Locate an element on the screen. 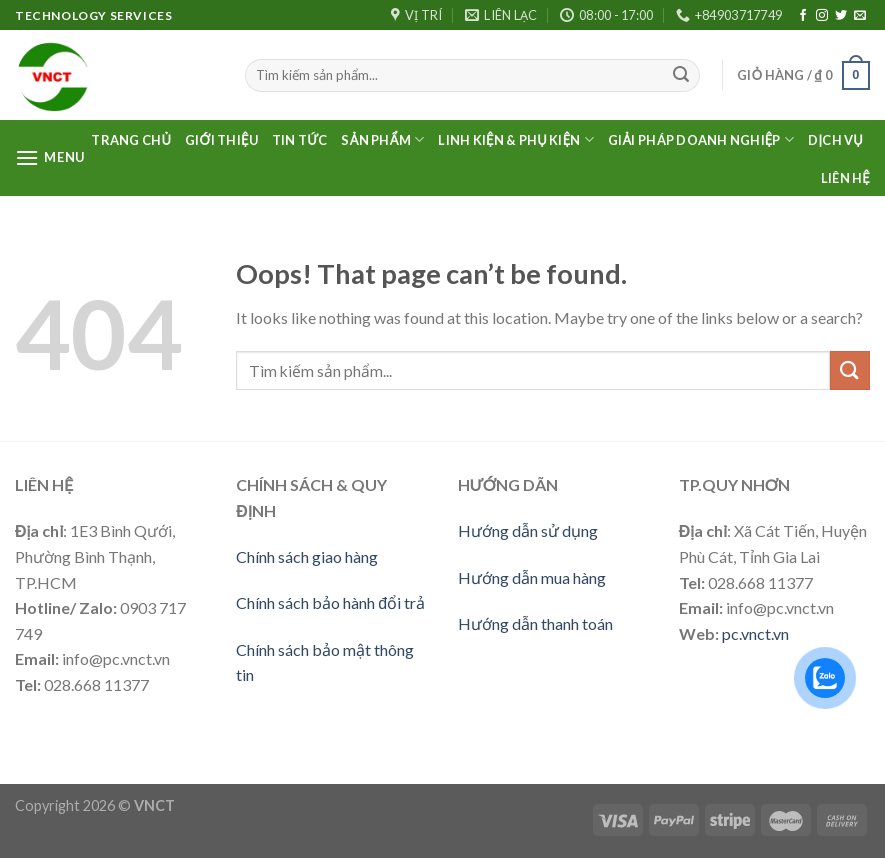 The height and width of the screenshot is (858, 885). Hướng dẫn mua hàng is located at coordinates (532, 577).